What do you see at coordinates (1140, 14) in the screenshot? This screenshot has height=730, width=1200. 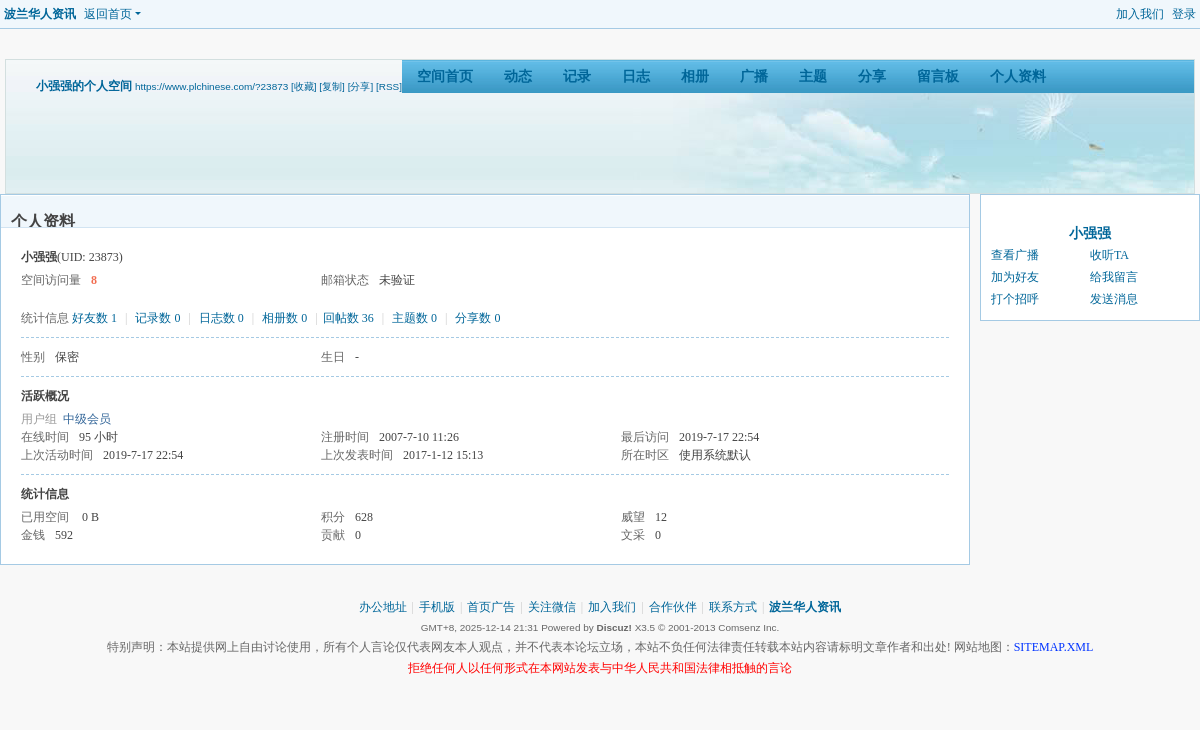 I see `加入我们` at bounding box center [1140, 14].